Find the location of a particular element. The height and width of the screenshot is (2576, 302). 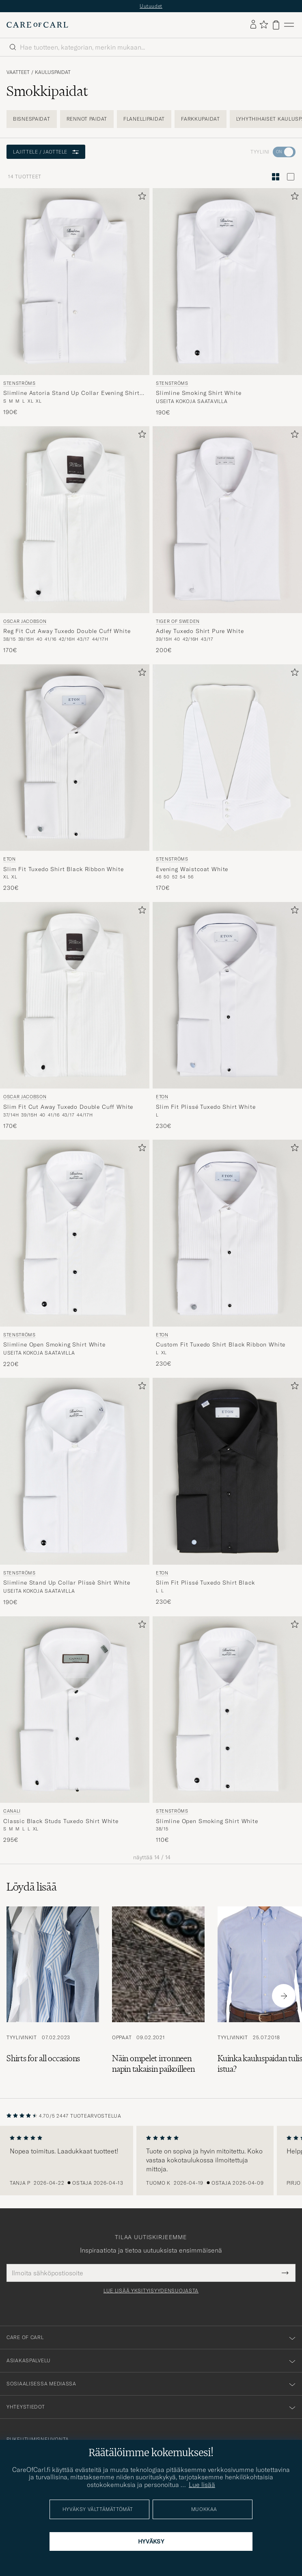

Lue lisää is located at coordinates (202, 2484).